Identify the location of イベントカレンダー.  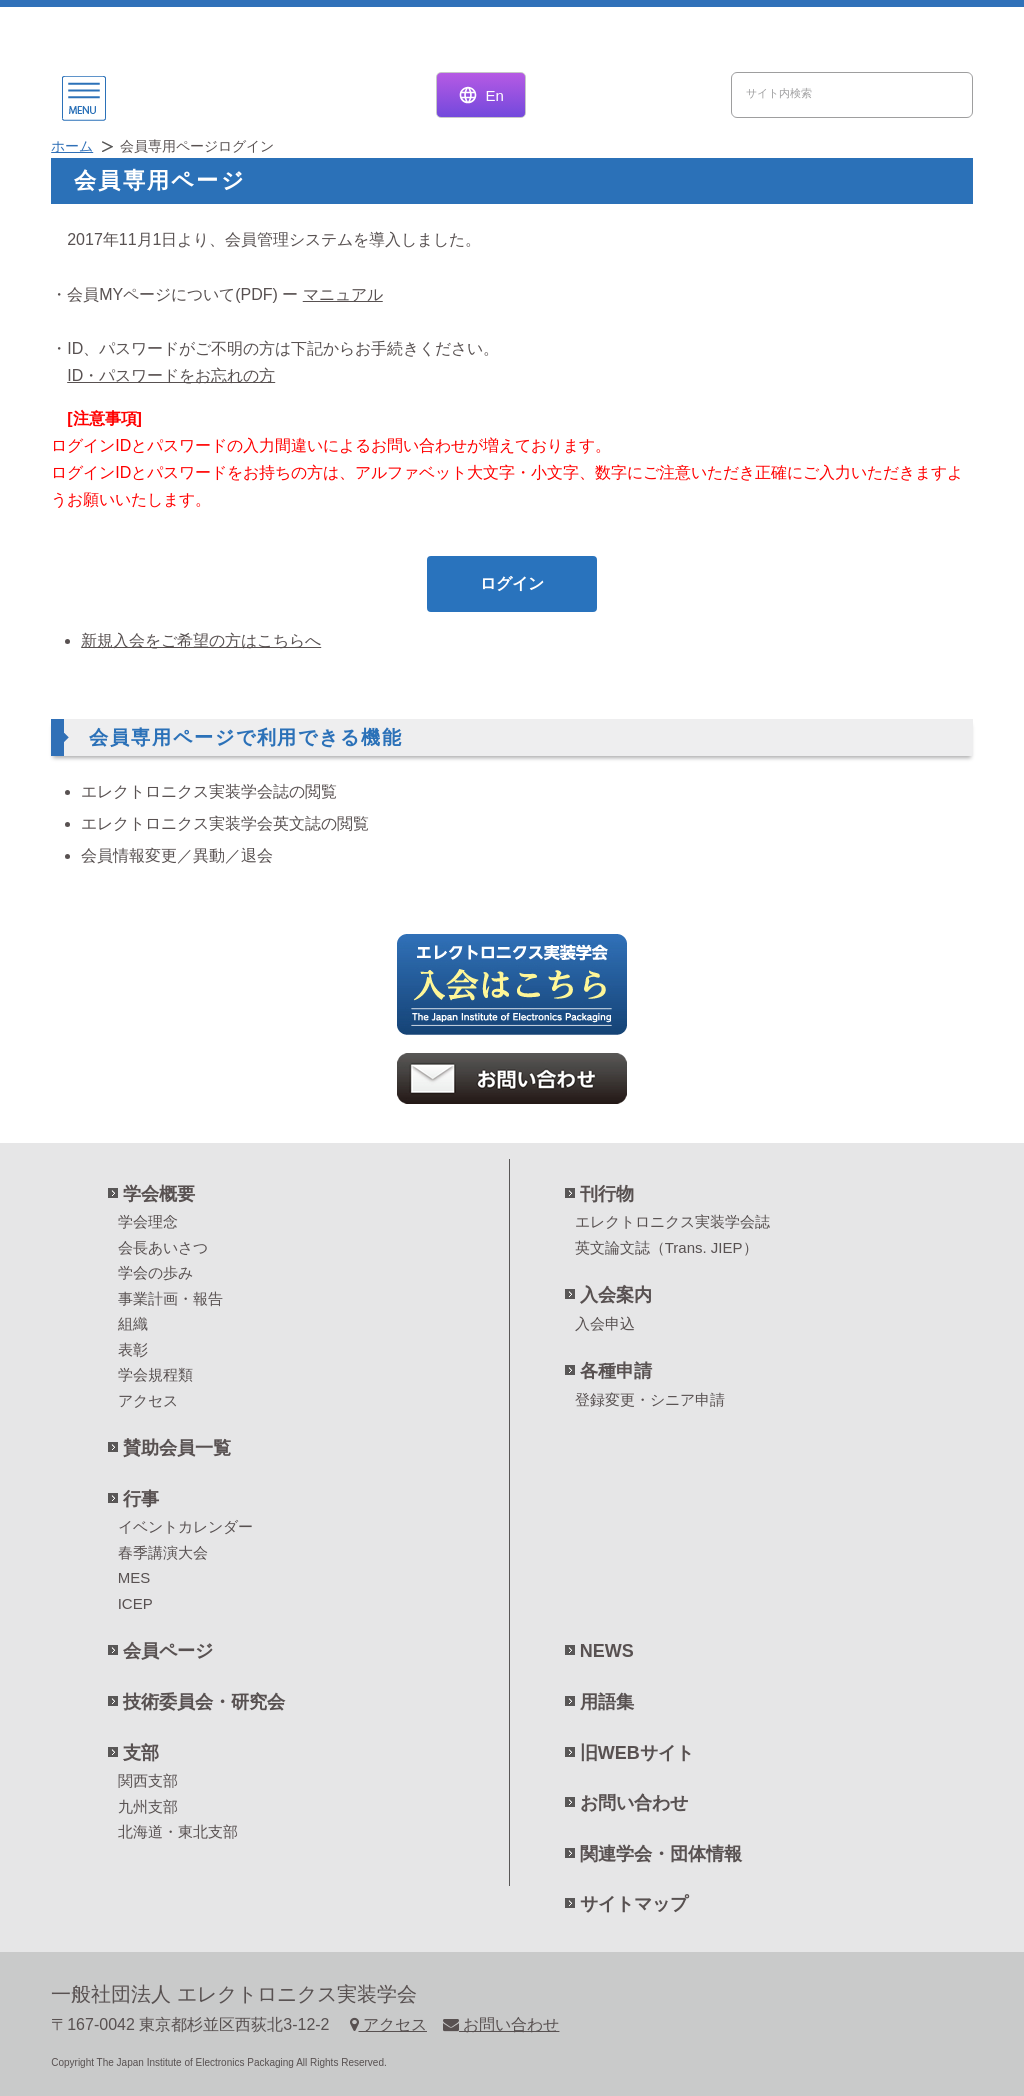
(185, 1526).